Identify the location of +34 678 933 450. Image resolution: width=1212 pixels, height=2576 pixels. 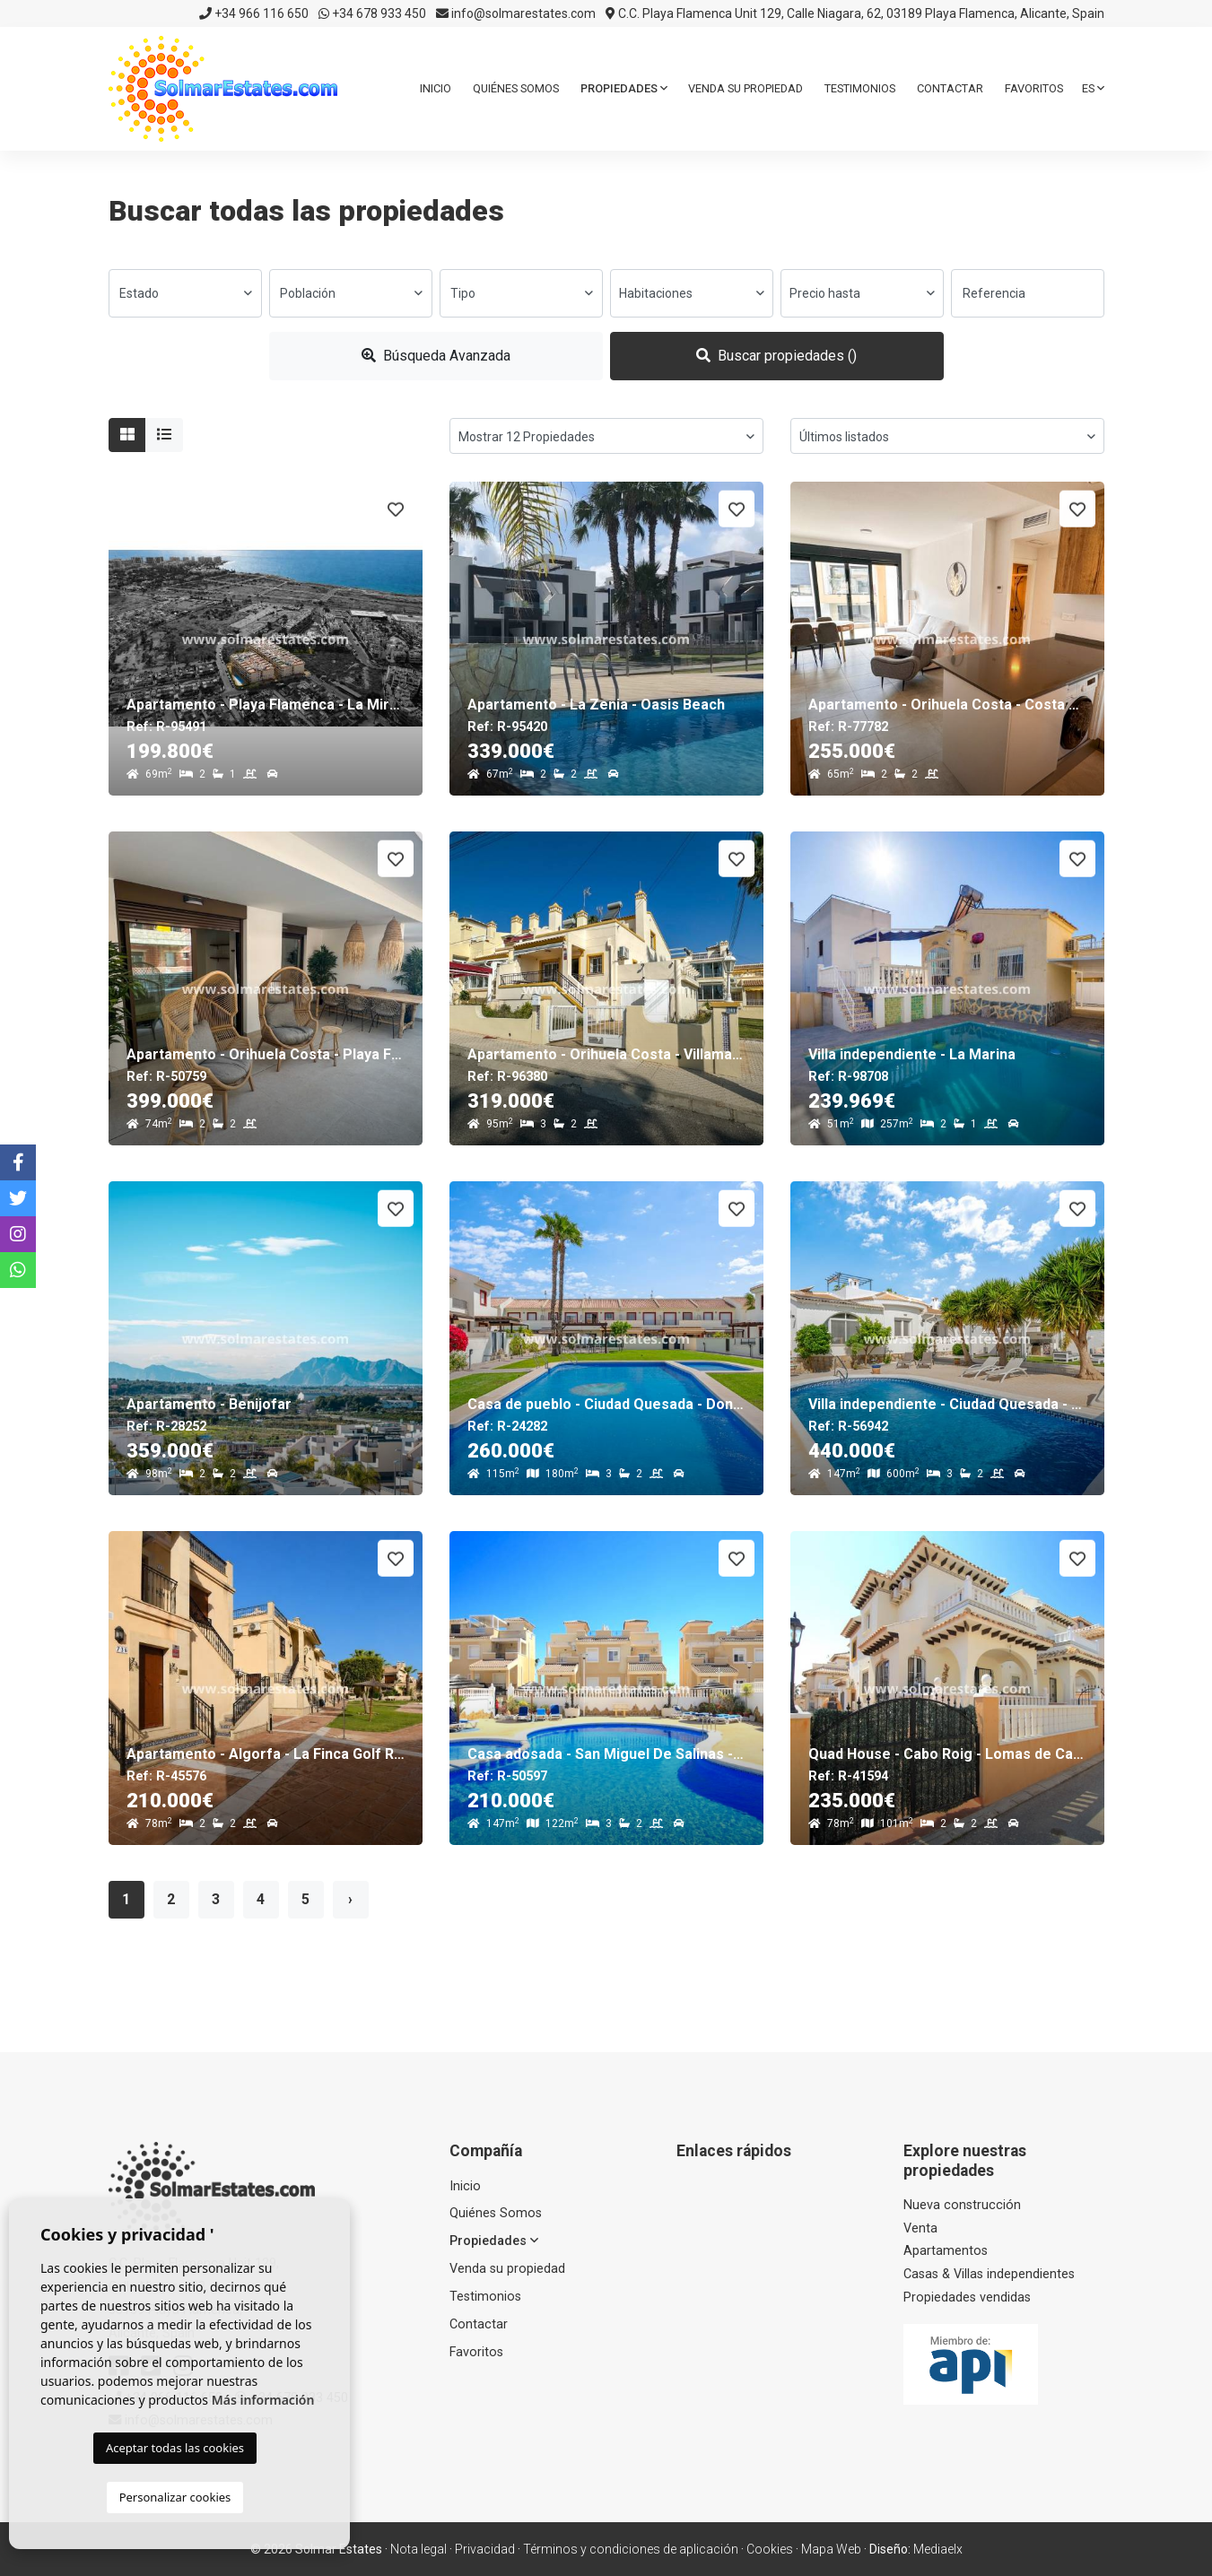
(372, 13).